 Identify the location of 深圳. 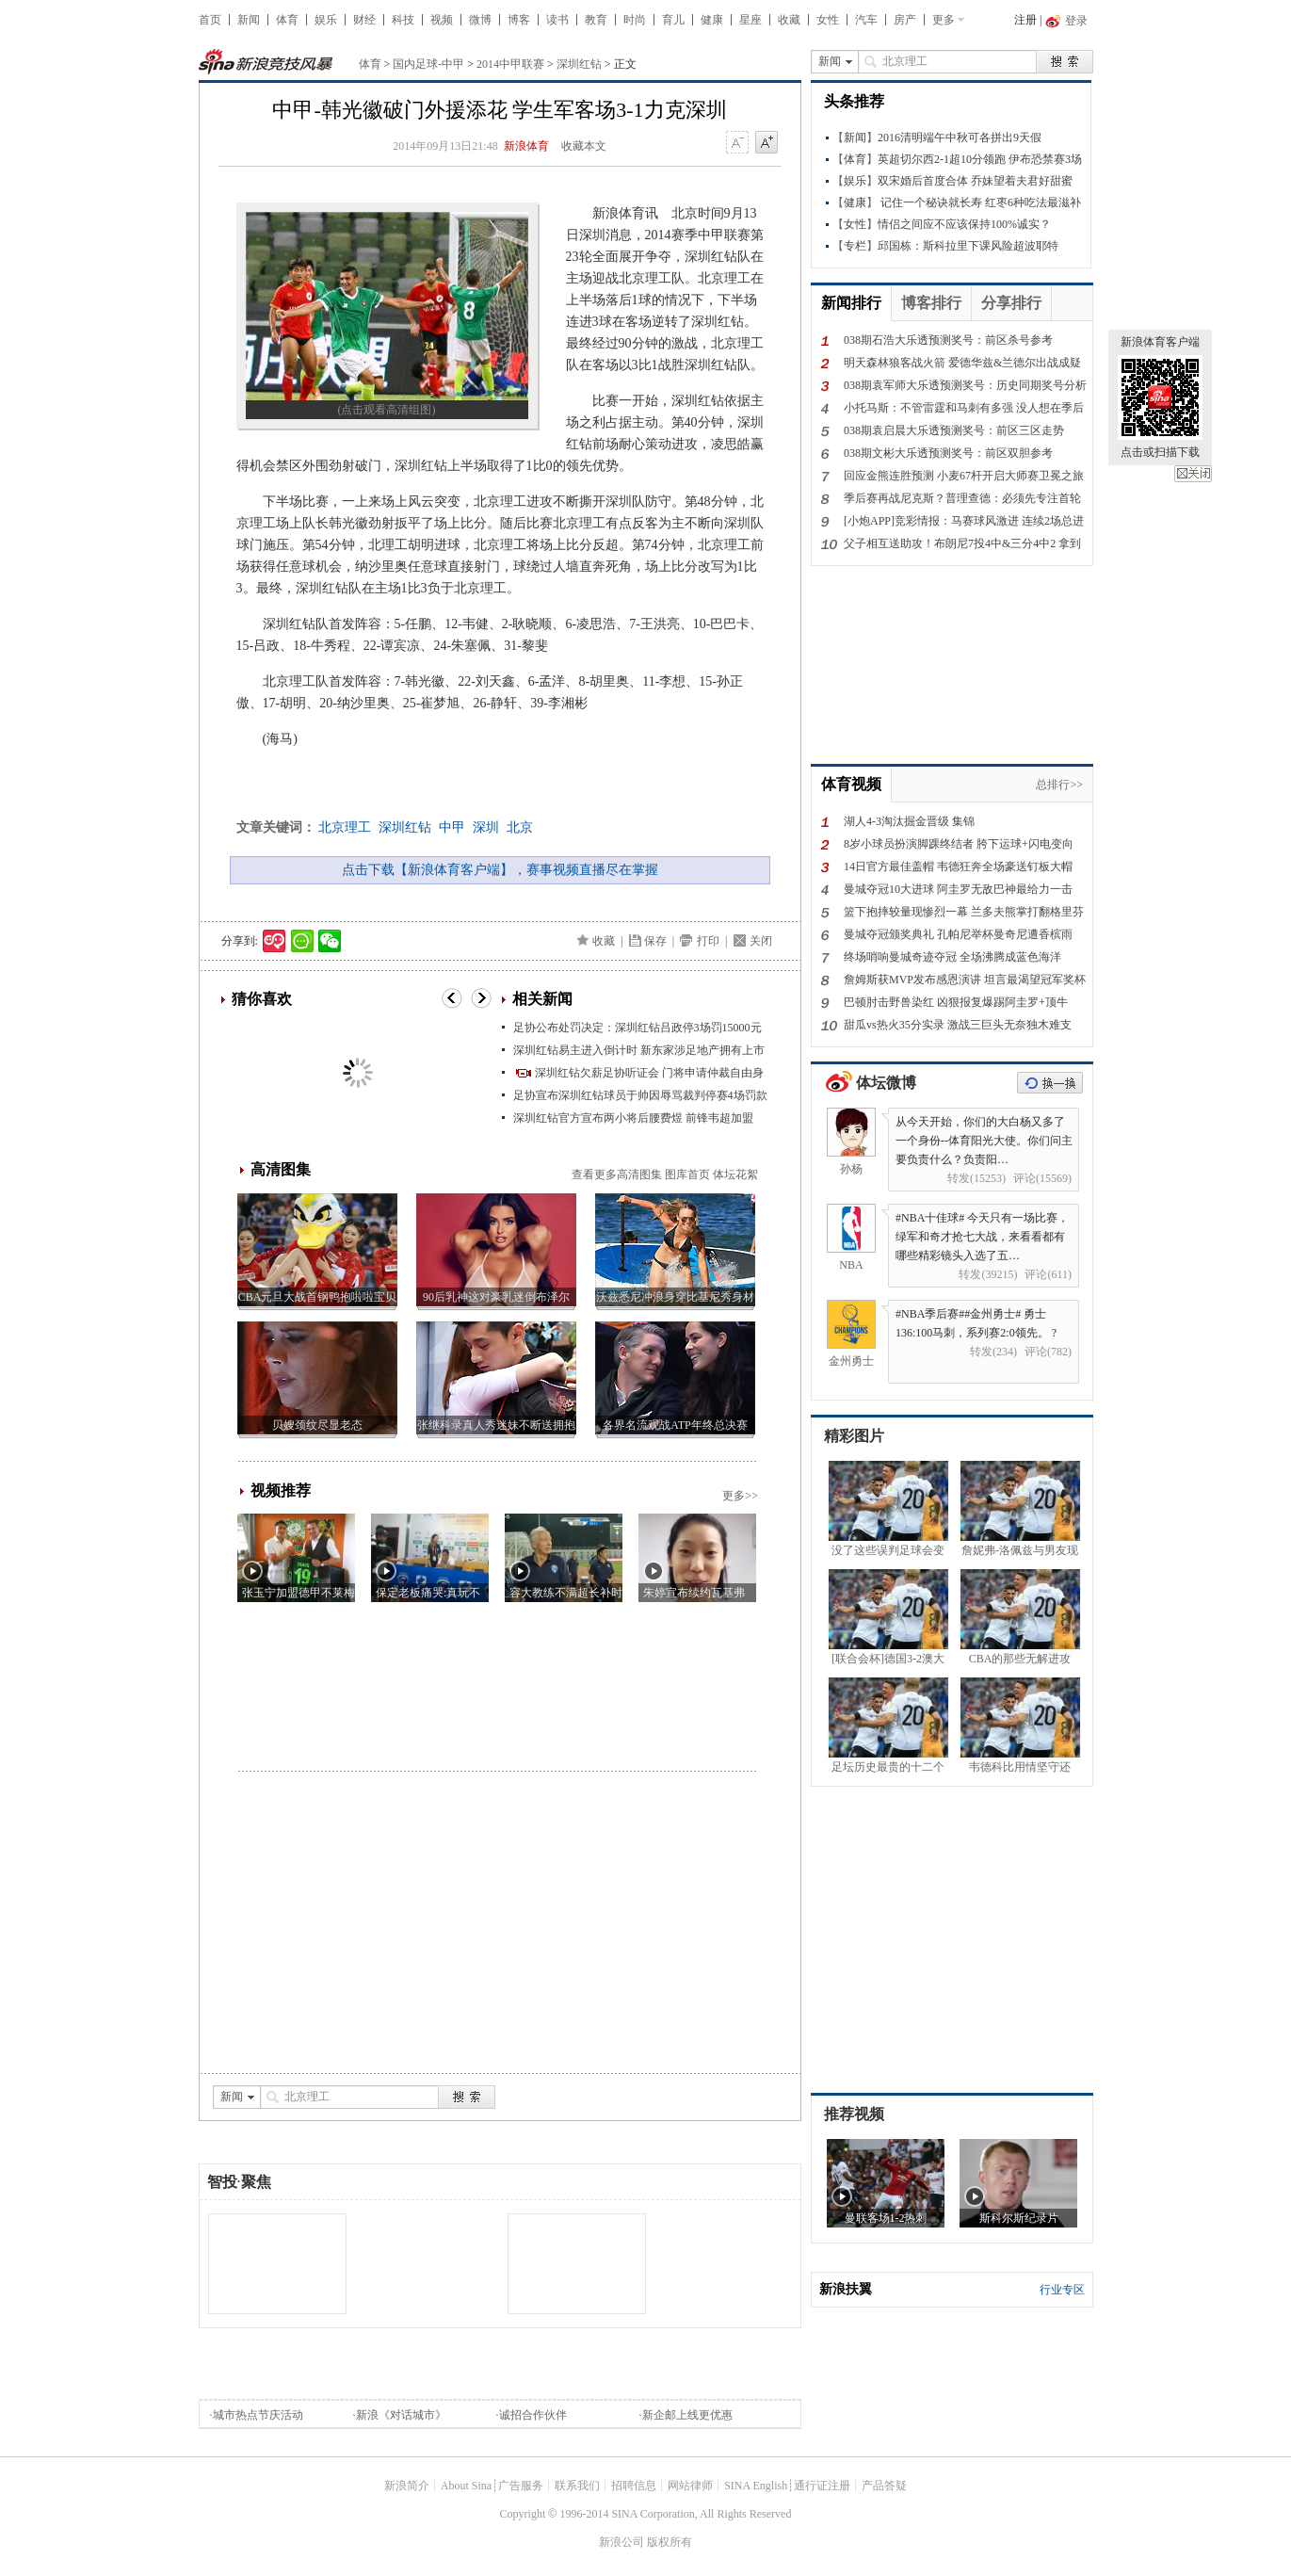
(486, 827).